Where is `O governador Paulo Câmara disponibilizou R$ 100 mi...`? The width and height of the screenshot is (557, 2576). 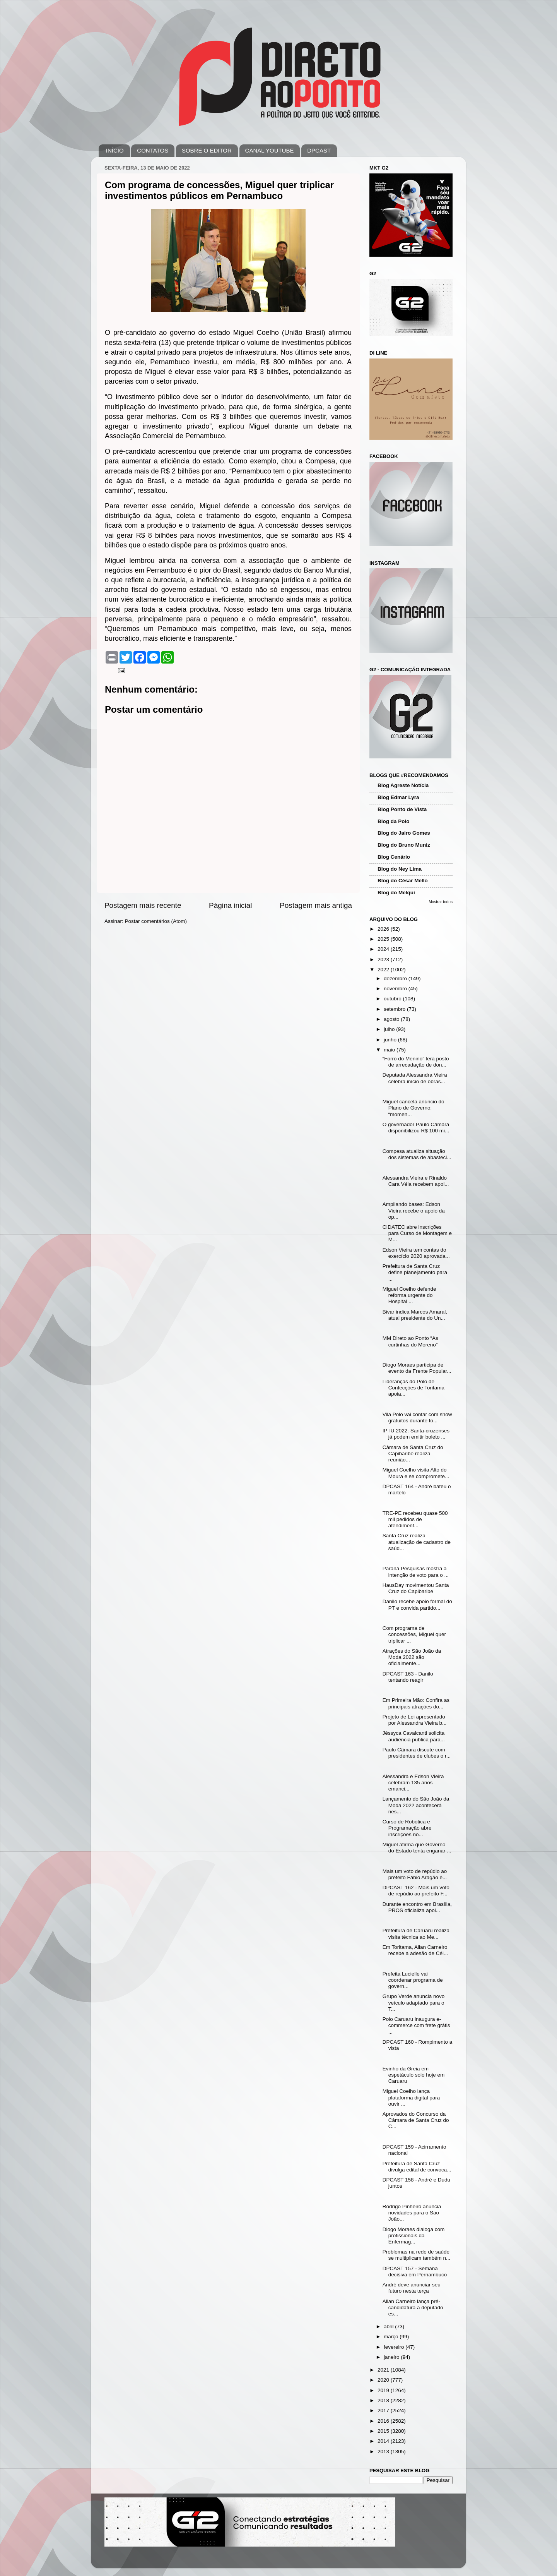
O governador Paulo Câmara disponibilizou R$ 100 mi... is located at coordinates (416, 1128).